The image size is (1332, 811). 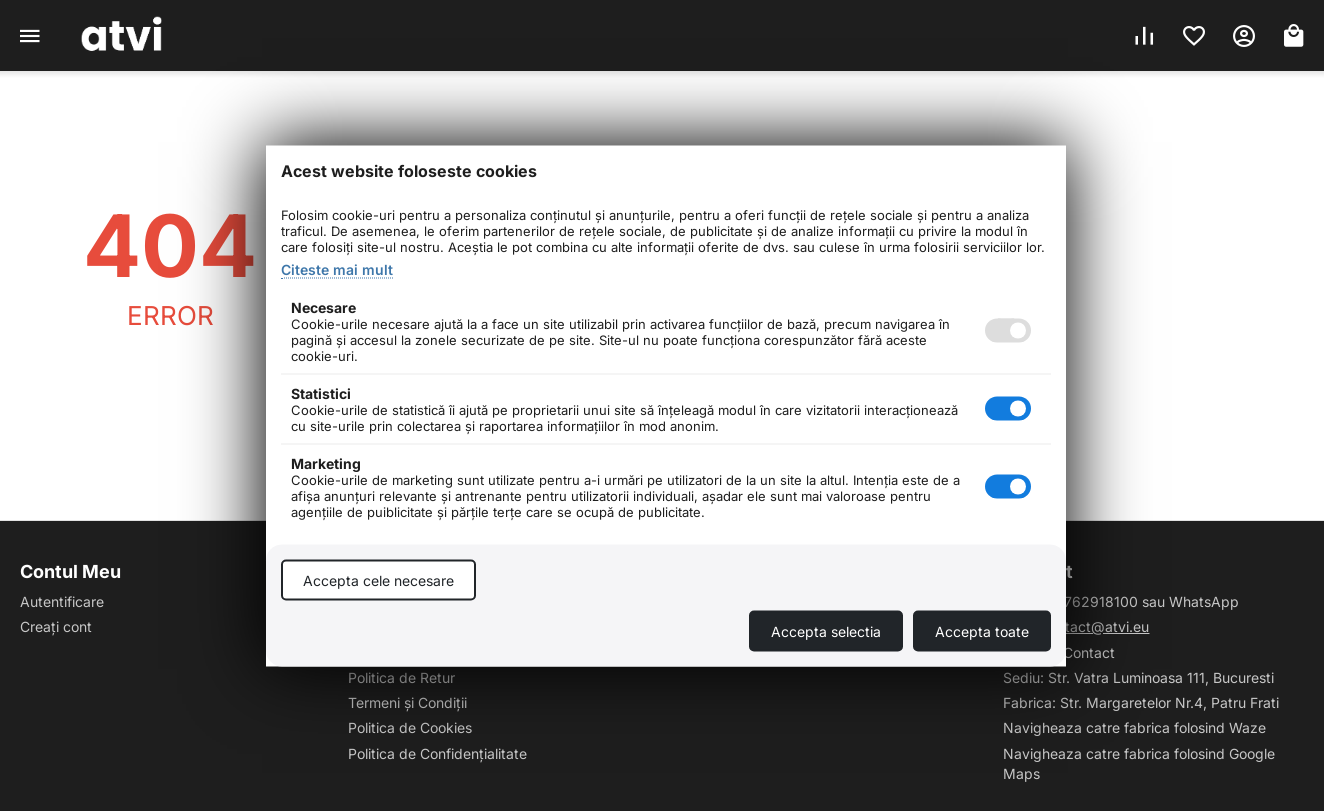 What do you see at coordinates (62, 601) in the screenshot?
I see `Autentificare` at bounding box center [62, 601].